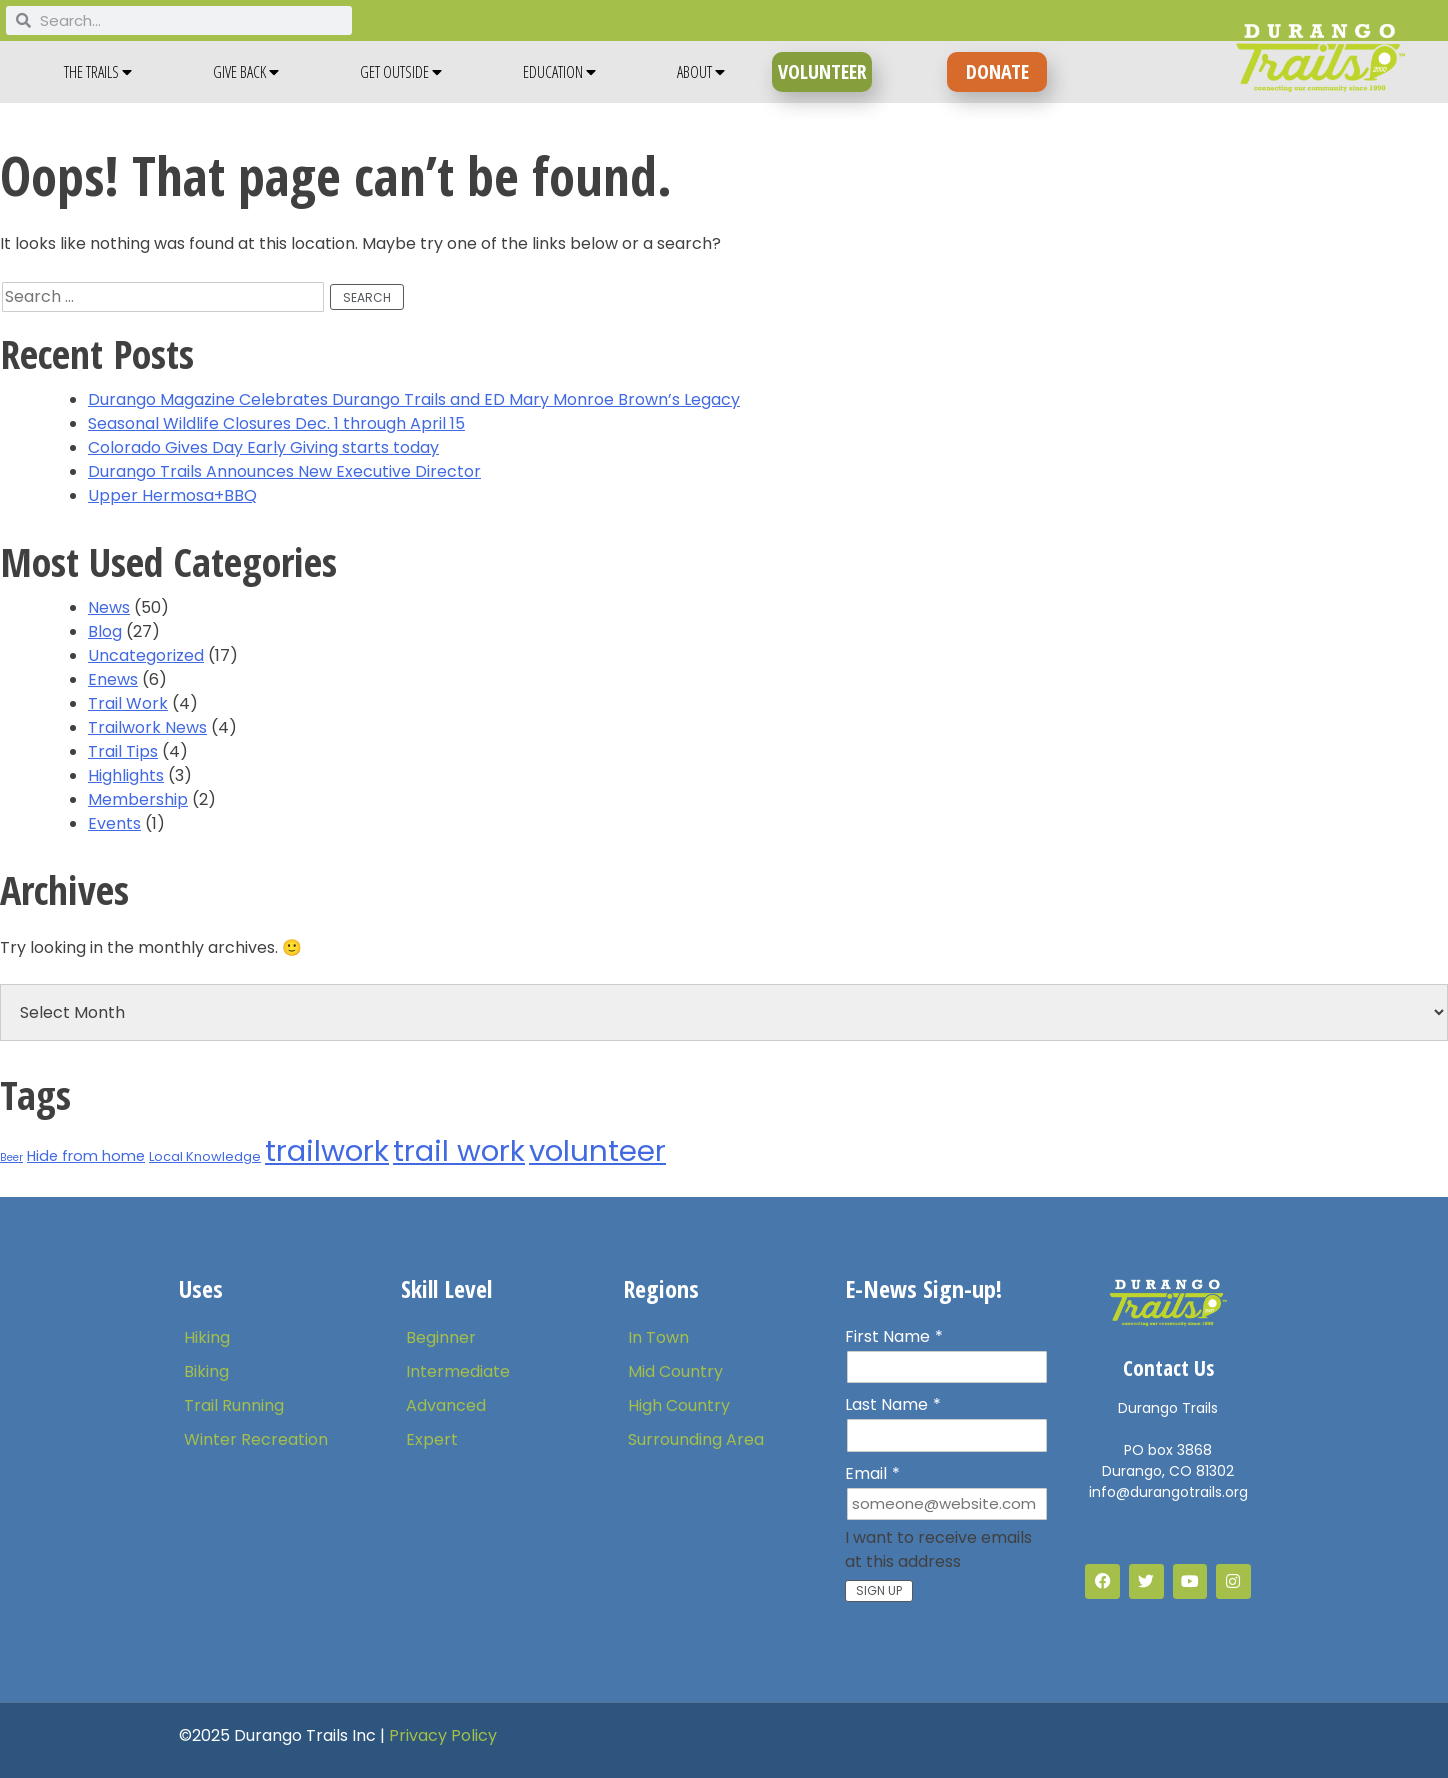  What do you see at coordinates (114, 823) in the screenshot?
I see `Events` at bounding box center [114, 823].